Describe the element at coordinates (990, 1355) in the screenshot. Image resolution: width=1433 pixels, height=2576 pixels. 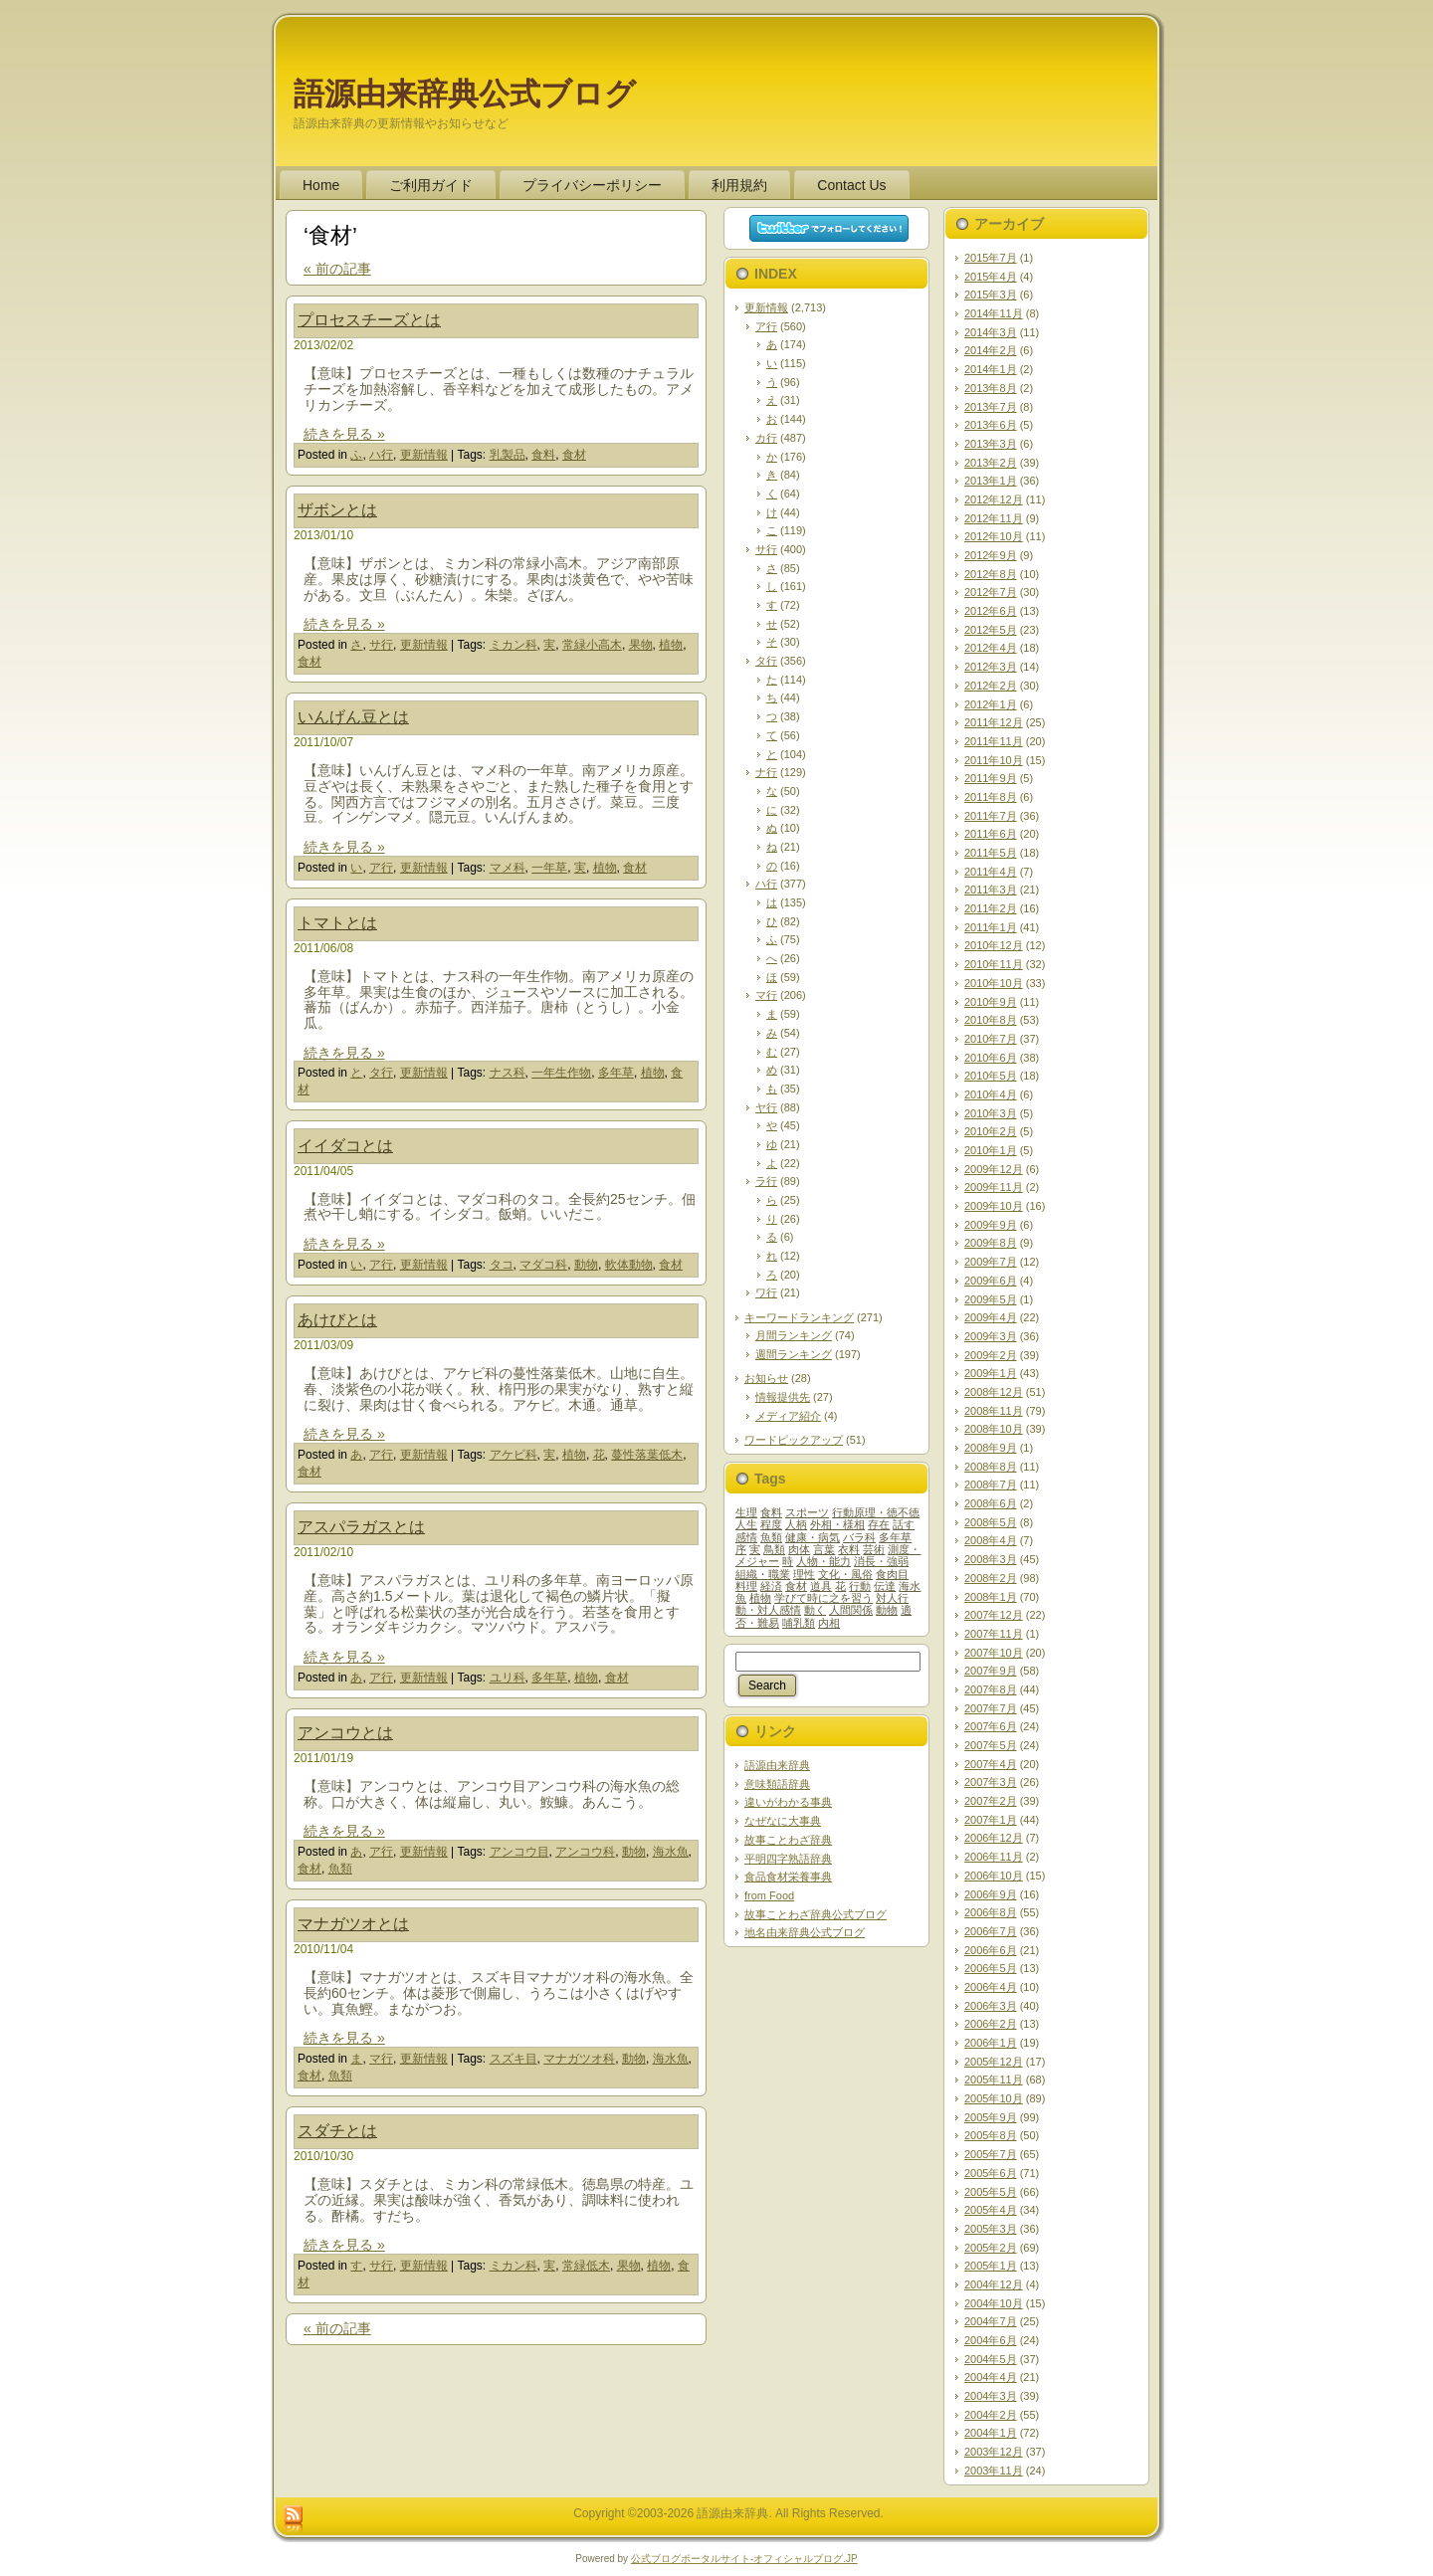
I see `2009年2月` at that location.